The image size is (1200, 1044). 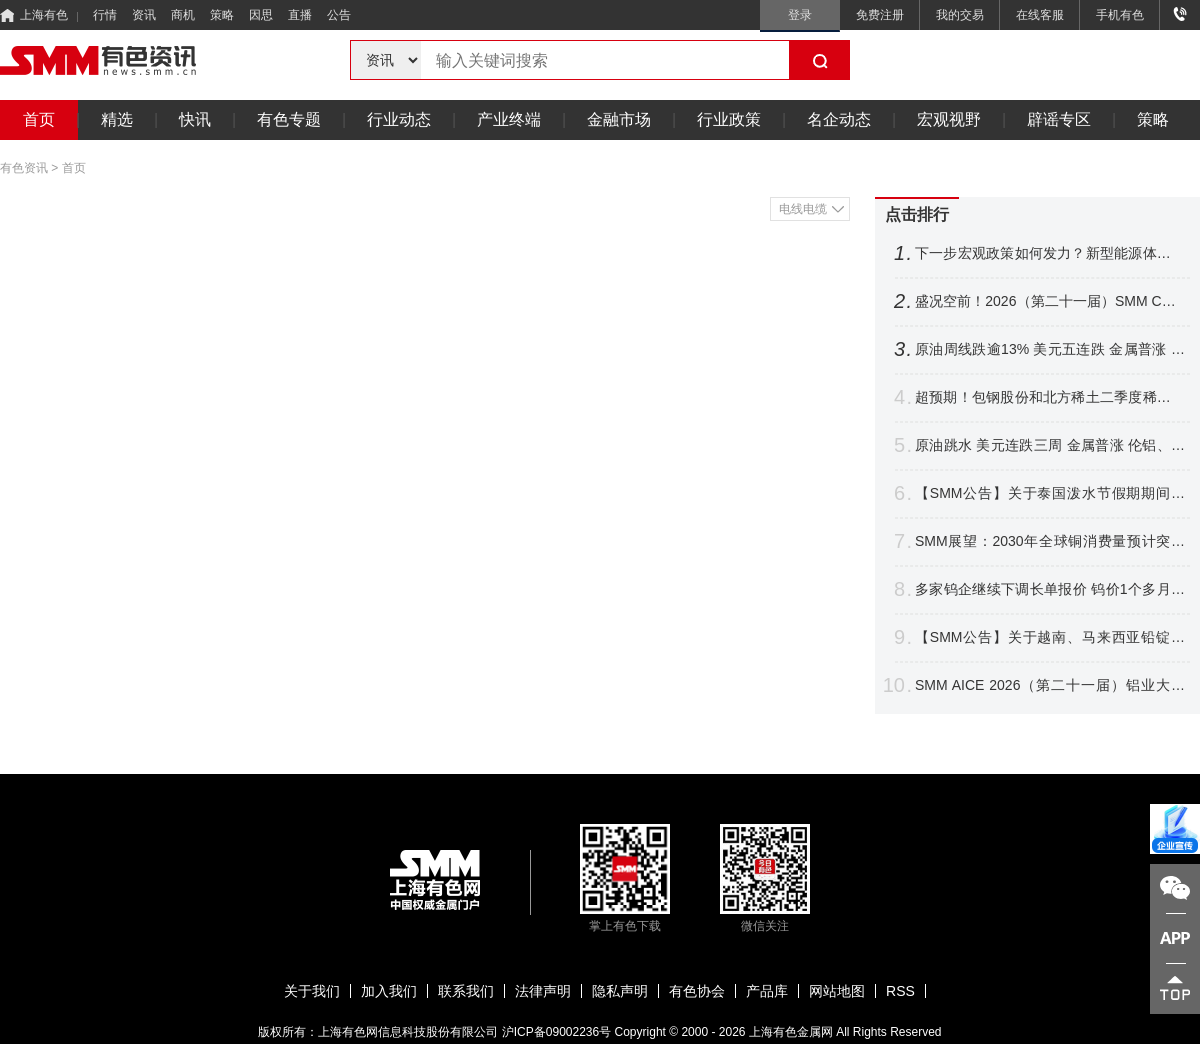 I want to click on 产品库, so click(x=767, y=991).